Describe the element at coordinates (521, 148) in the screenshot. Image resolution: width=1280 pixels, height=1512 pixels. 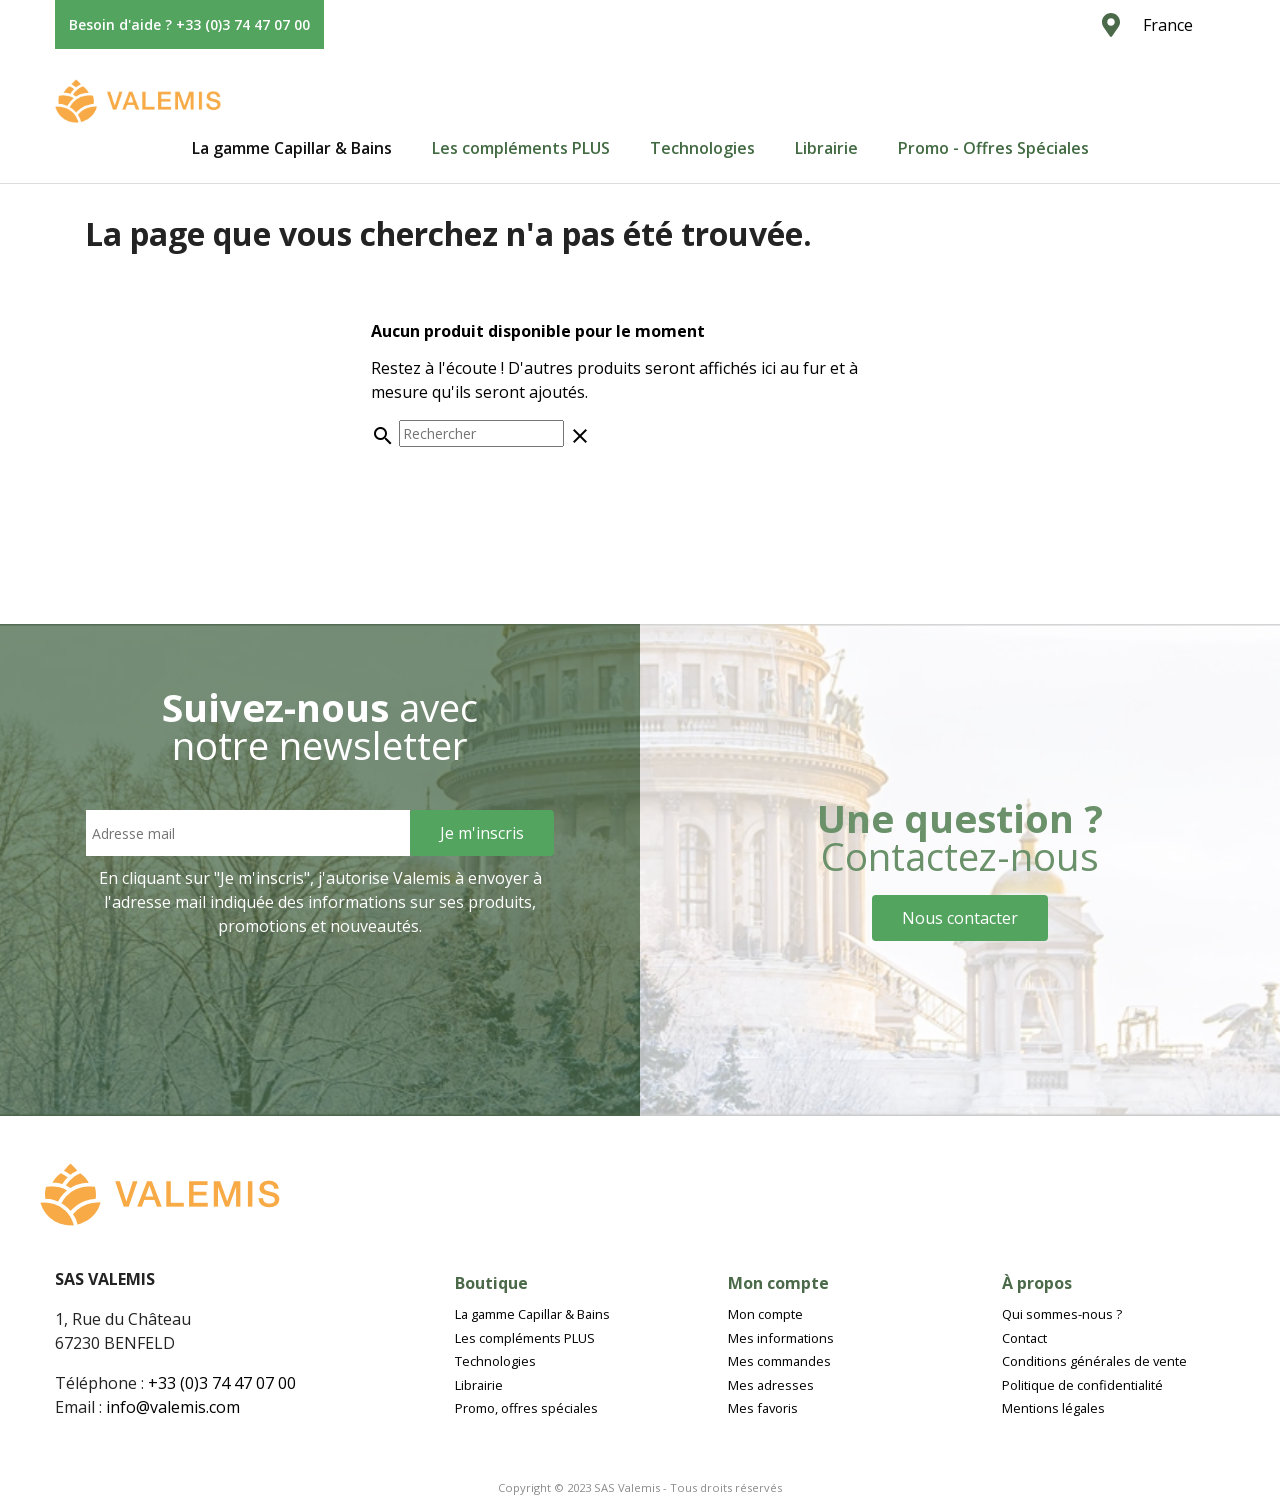
I see `Les compléments PLUS` at that location.